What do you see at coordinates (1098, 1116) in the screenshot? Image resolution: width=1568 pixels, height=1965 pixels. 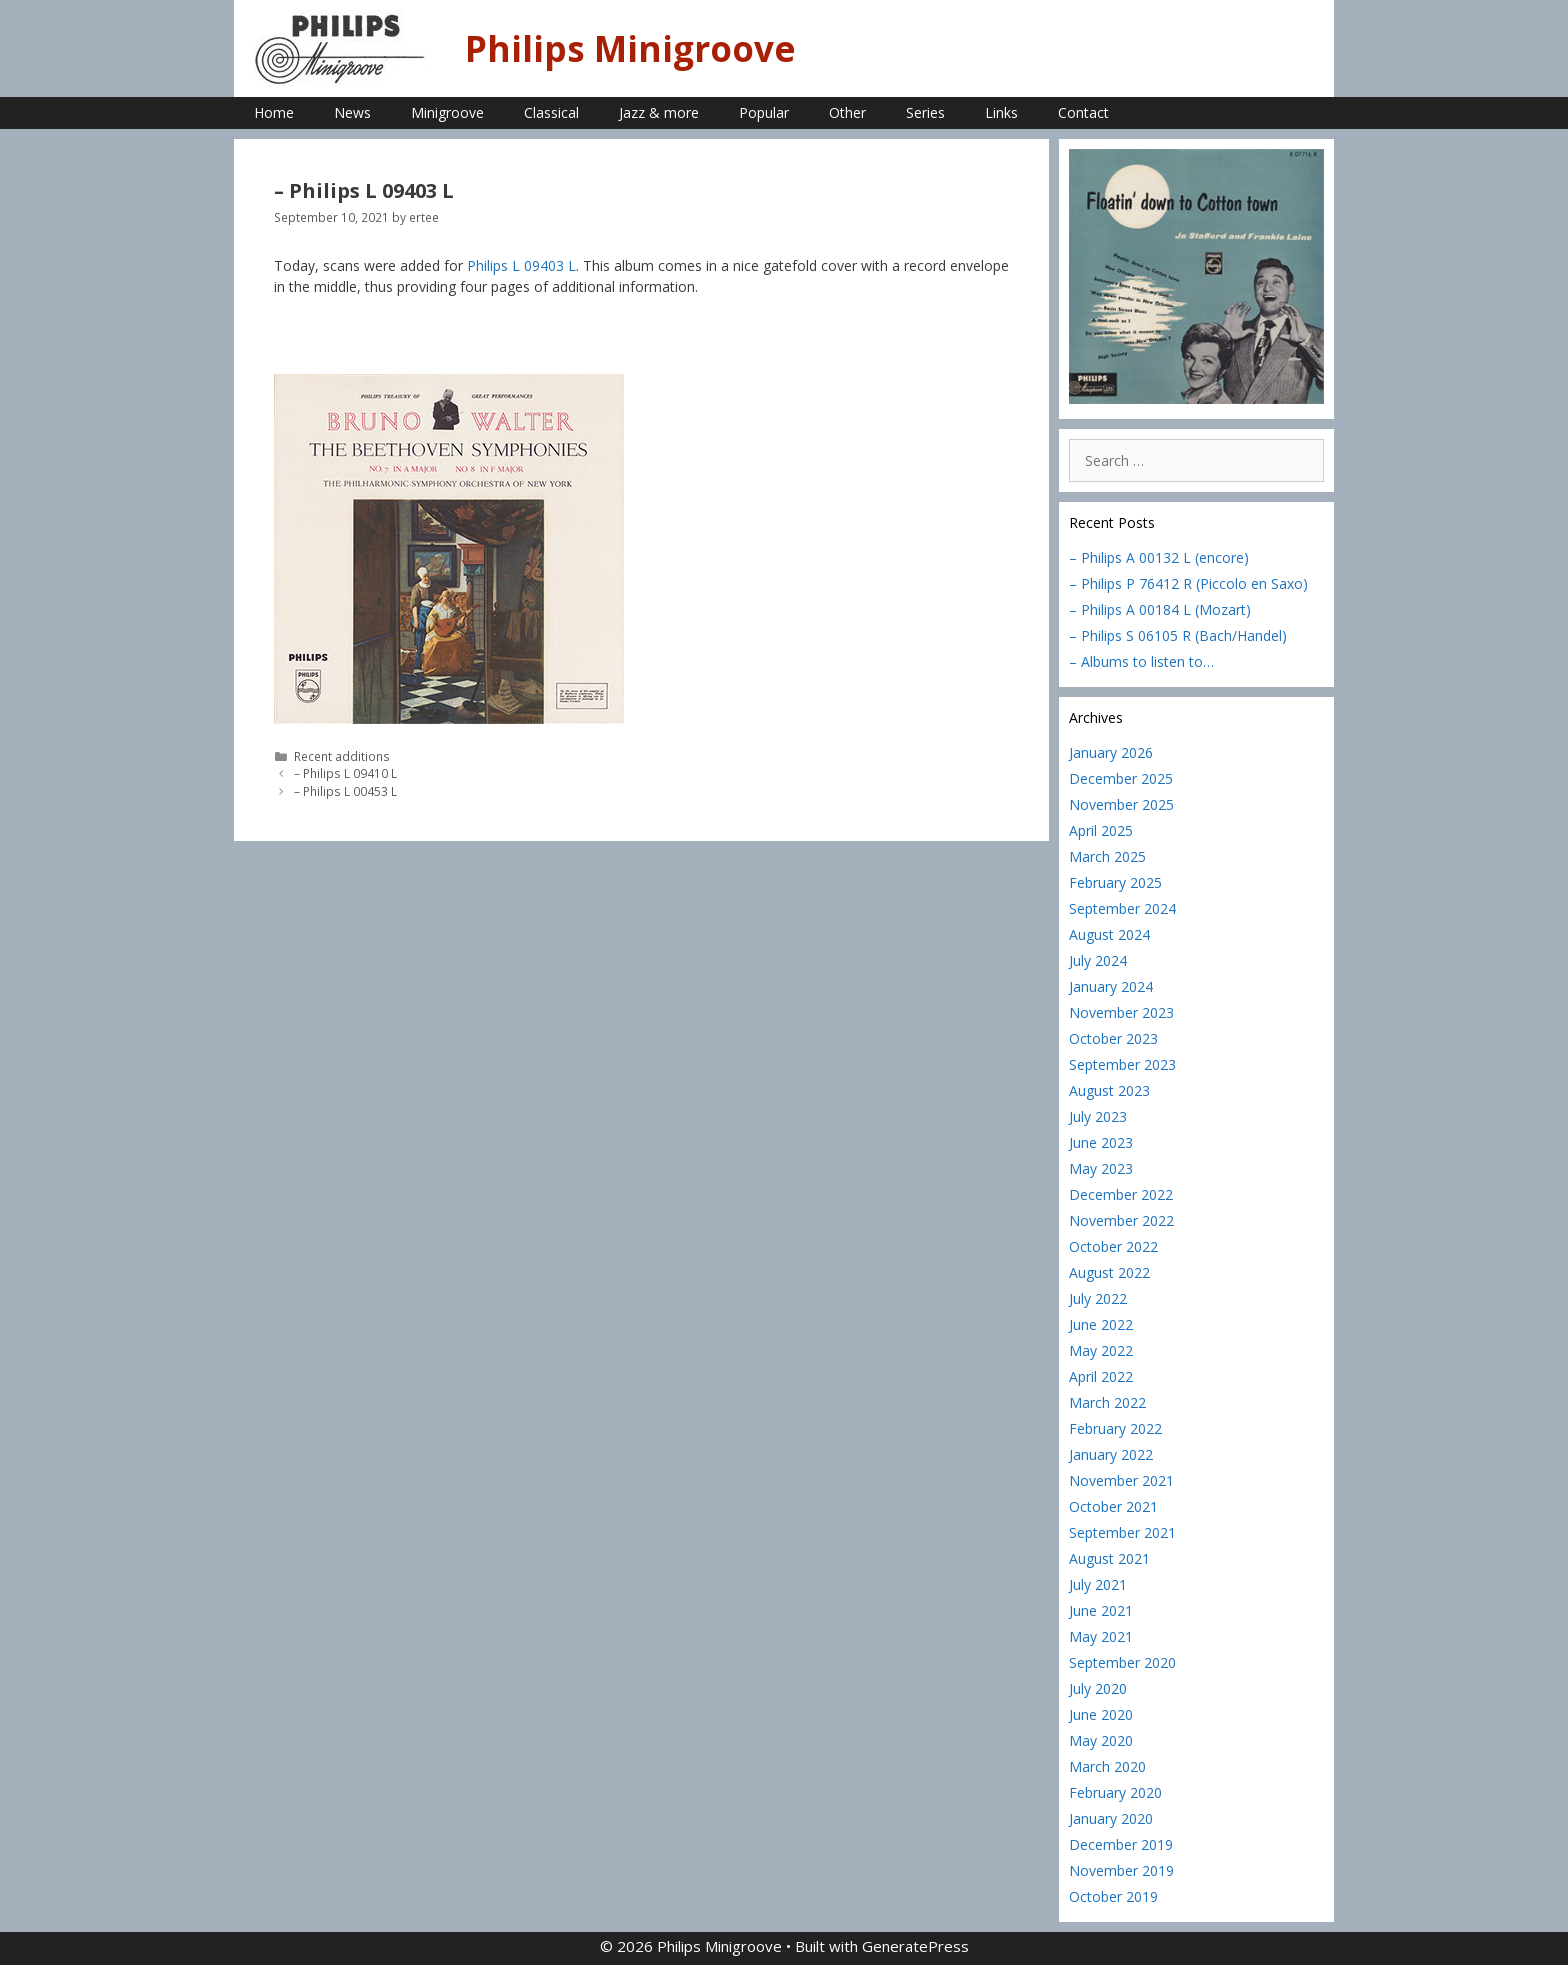 I see `July 2023` at bounding box center [1098, 1116].